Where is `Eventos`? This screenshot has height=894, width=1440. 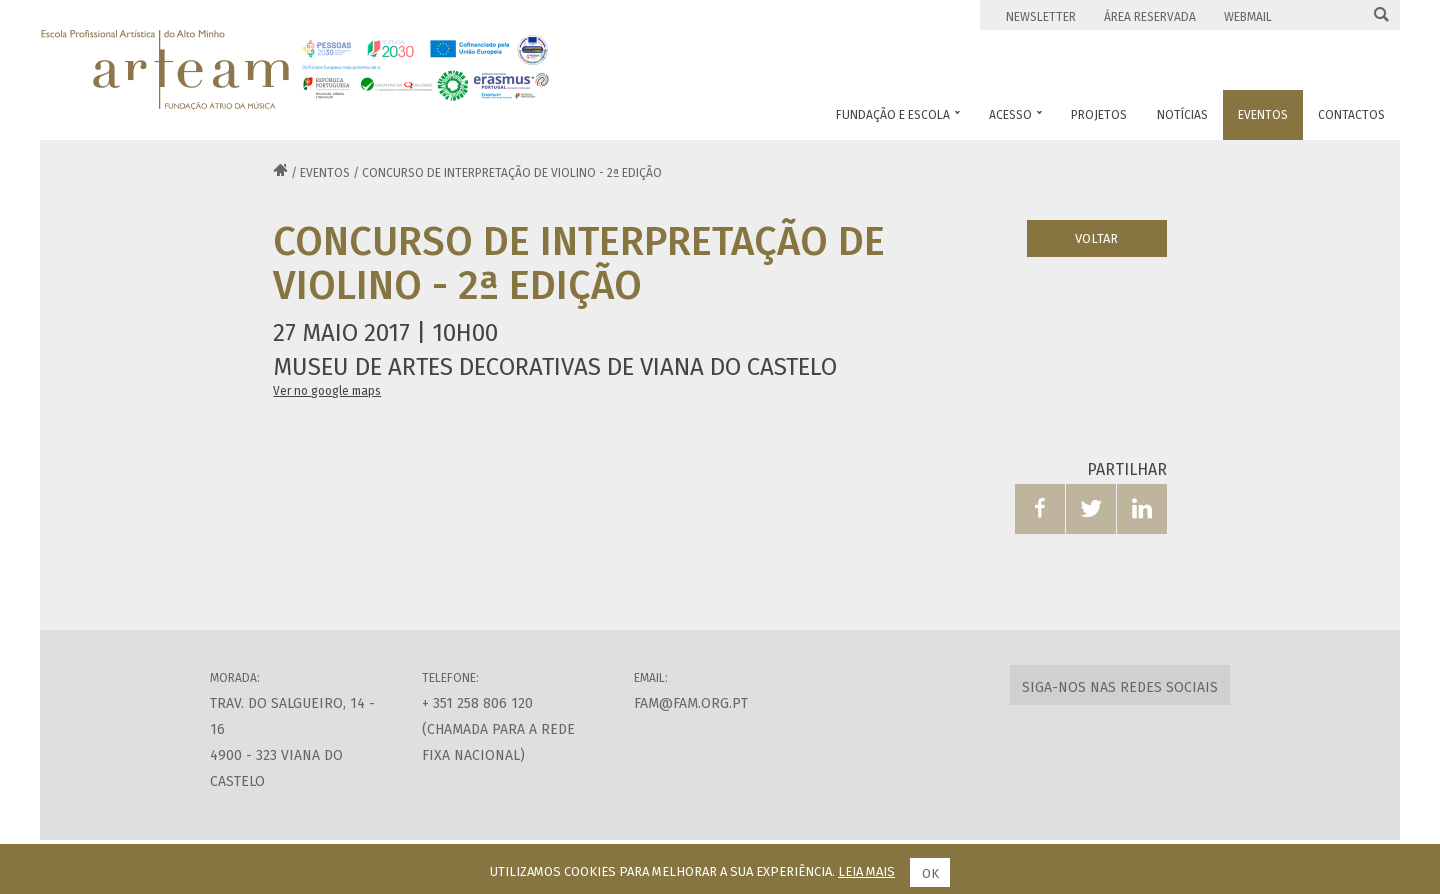 Eventos is located at coordinates (325, 173).